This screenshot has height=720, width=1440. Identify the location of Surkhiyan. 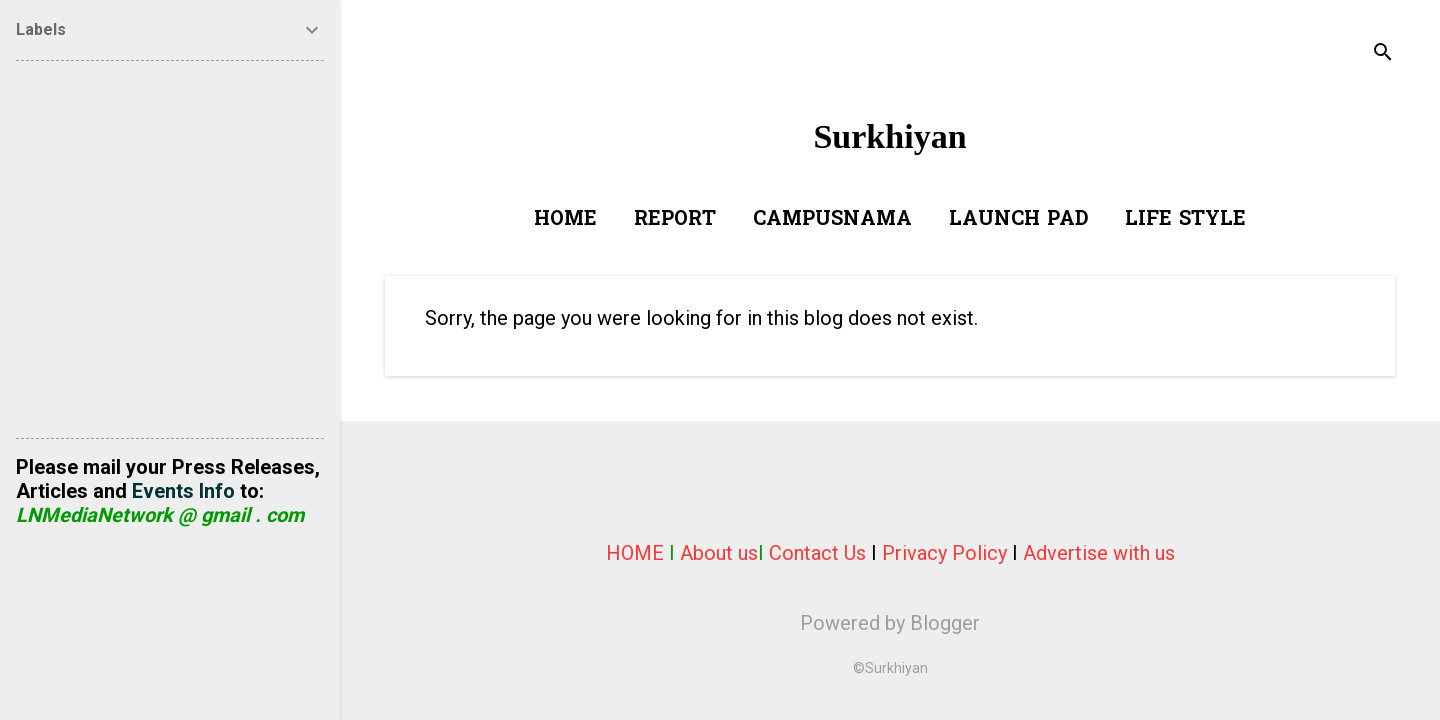
(889, 136).